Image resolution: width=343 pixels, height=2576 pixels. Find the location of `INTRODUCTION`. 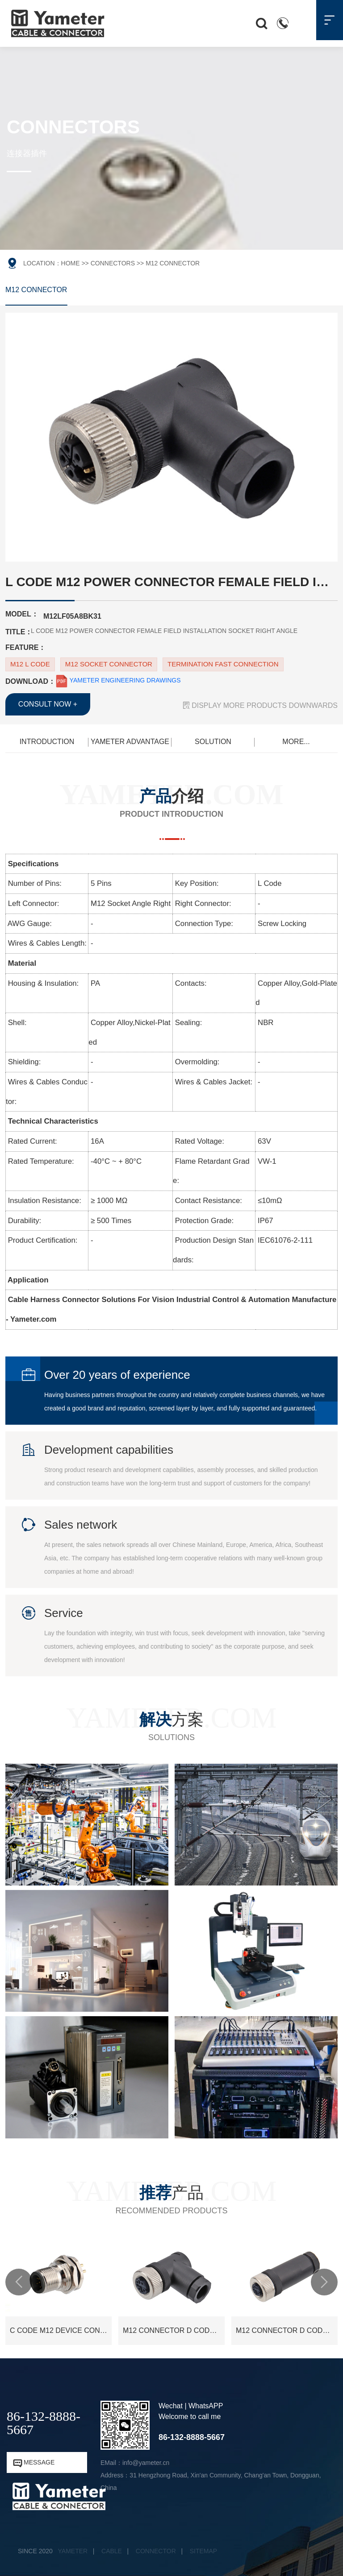

INTRODUCTION is located at coordinates (47, 741).